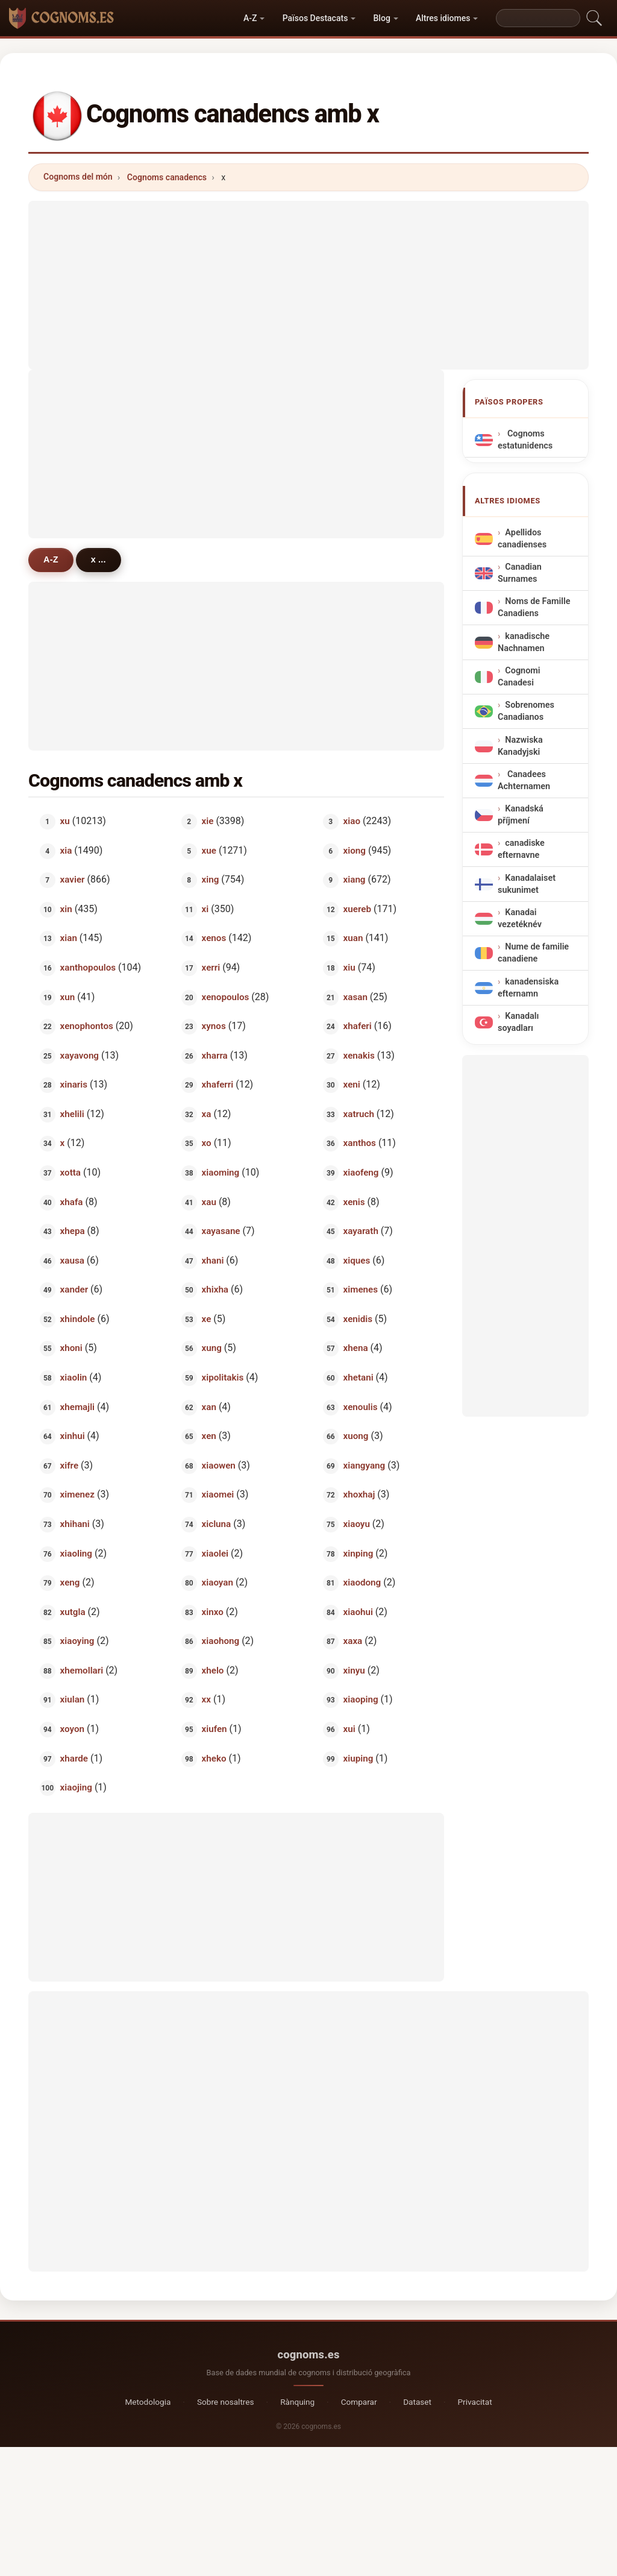  Describe the element at coordinates (520, 918) in the screenshot. I see `Kanadai vezetéknév` at that location.